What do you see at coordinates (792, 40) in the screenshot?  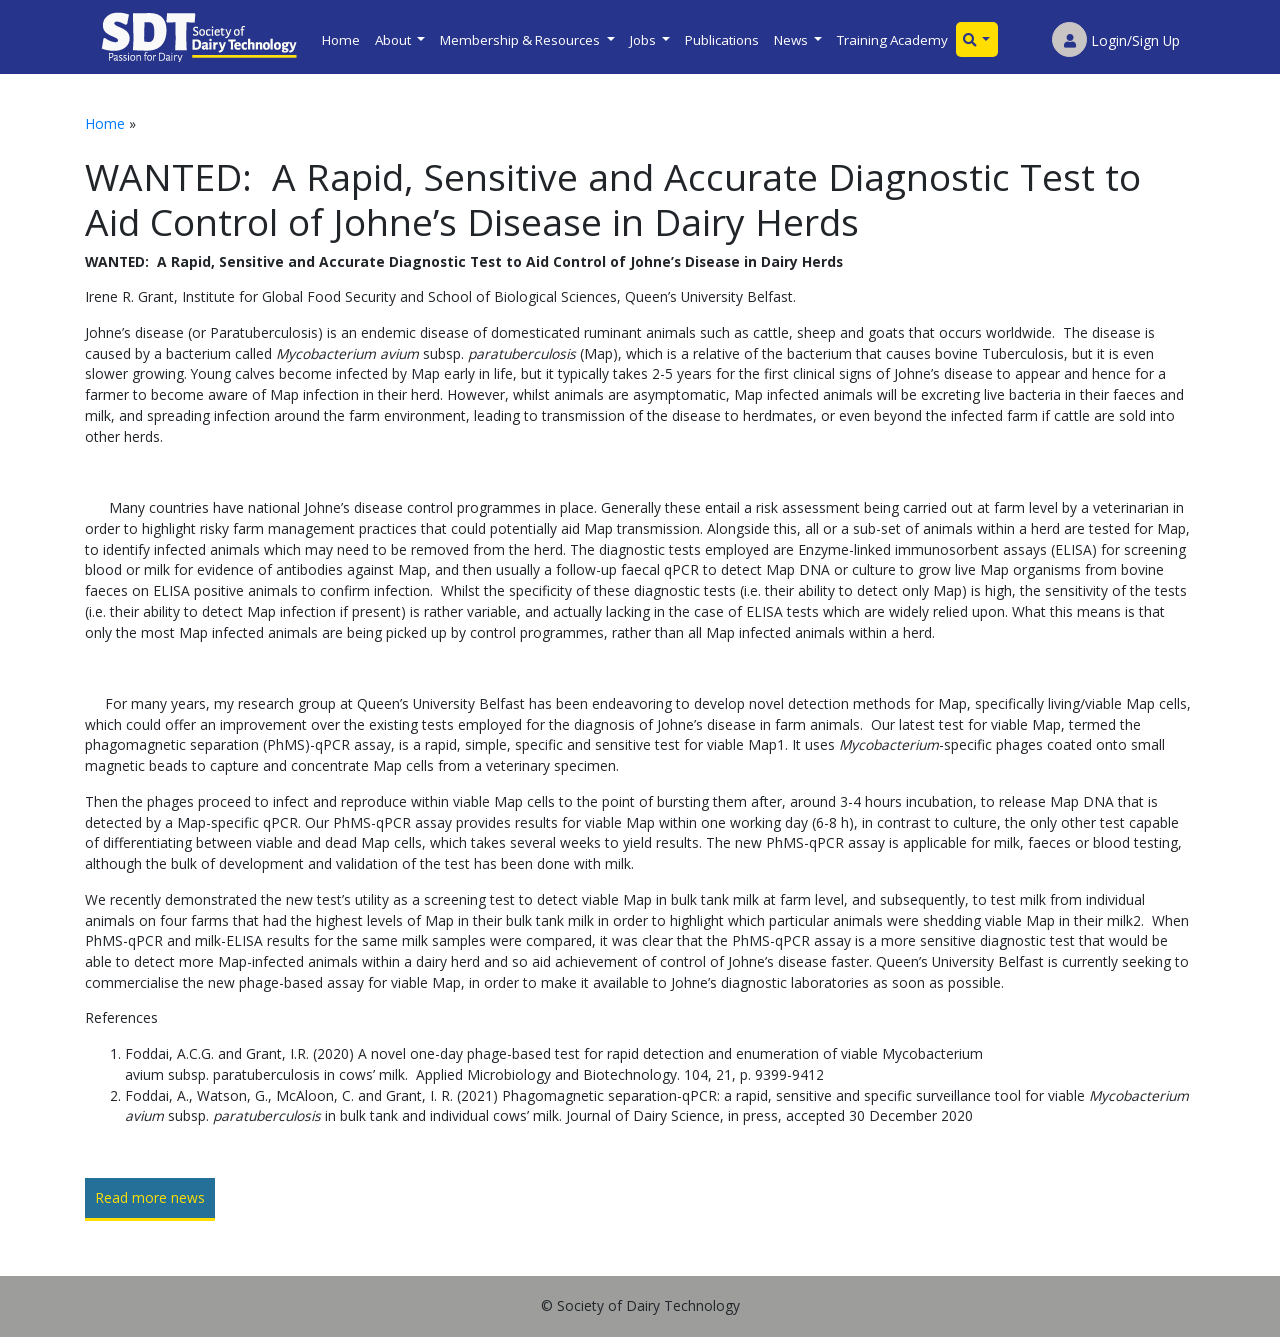 I see `News` at bounding box center [792, 40].